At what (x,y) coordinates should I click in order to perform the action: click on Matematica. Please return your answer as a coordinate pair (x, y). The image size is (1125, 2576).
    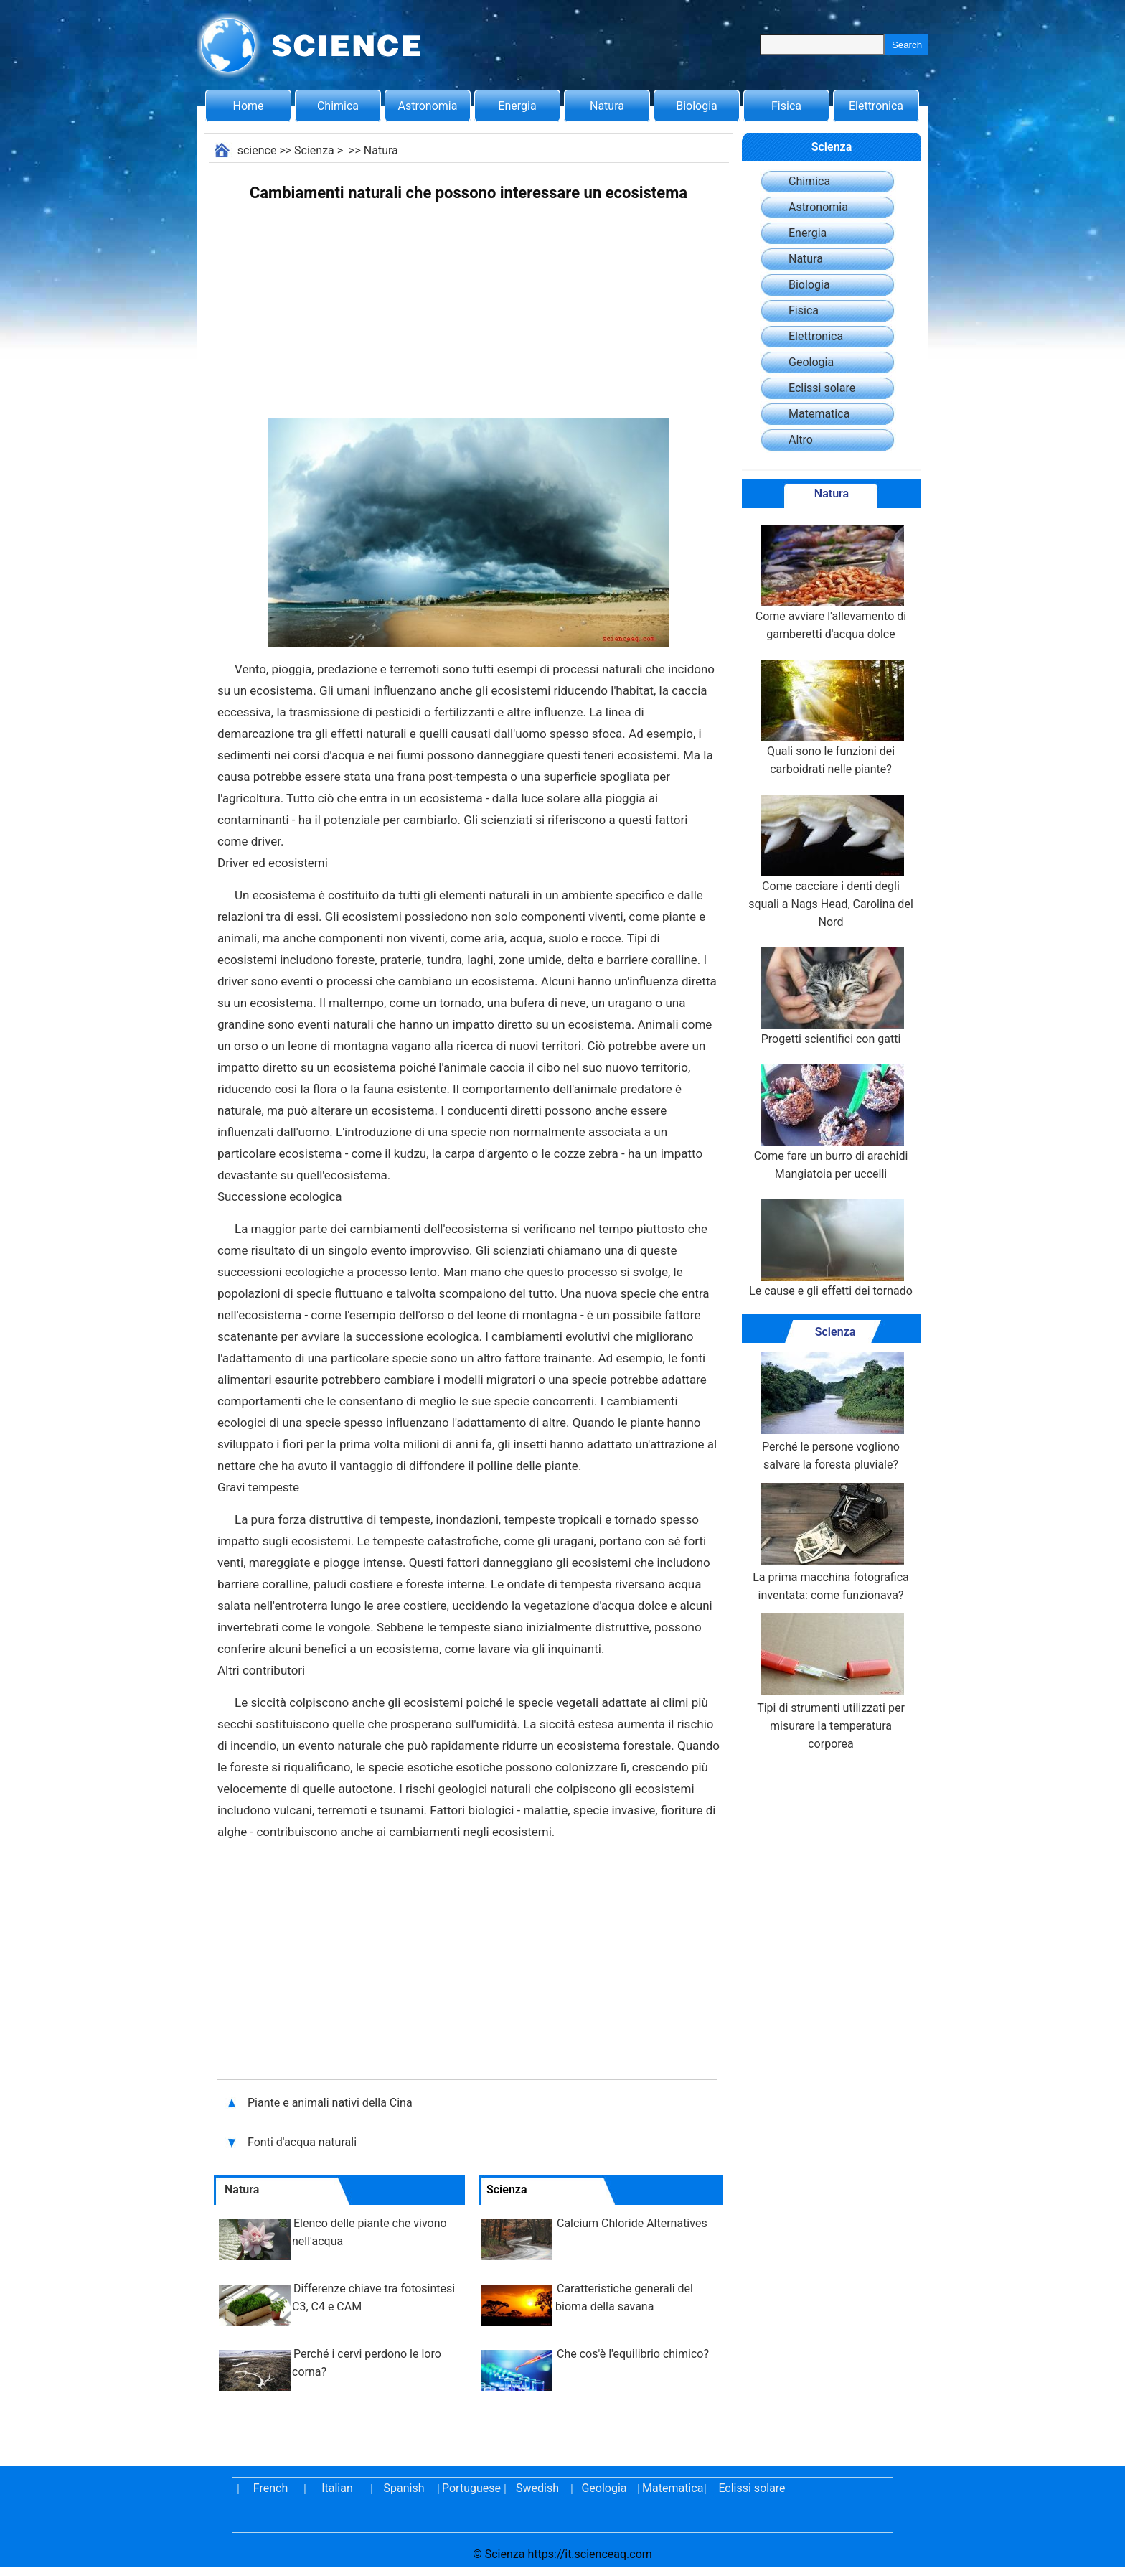
    Looking at the image, I should click on (819, 414).